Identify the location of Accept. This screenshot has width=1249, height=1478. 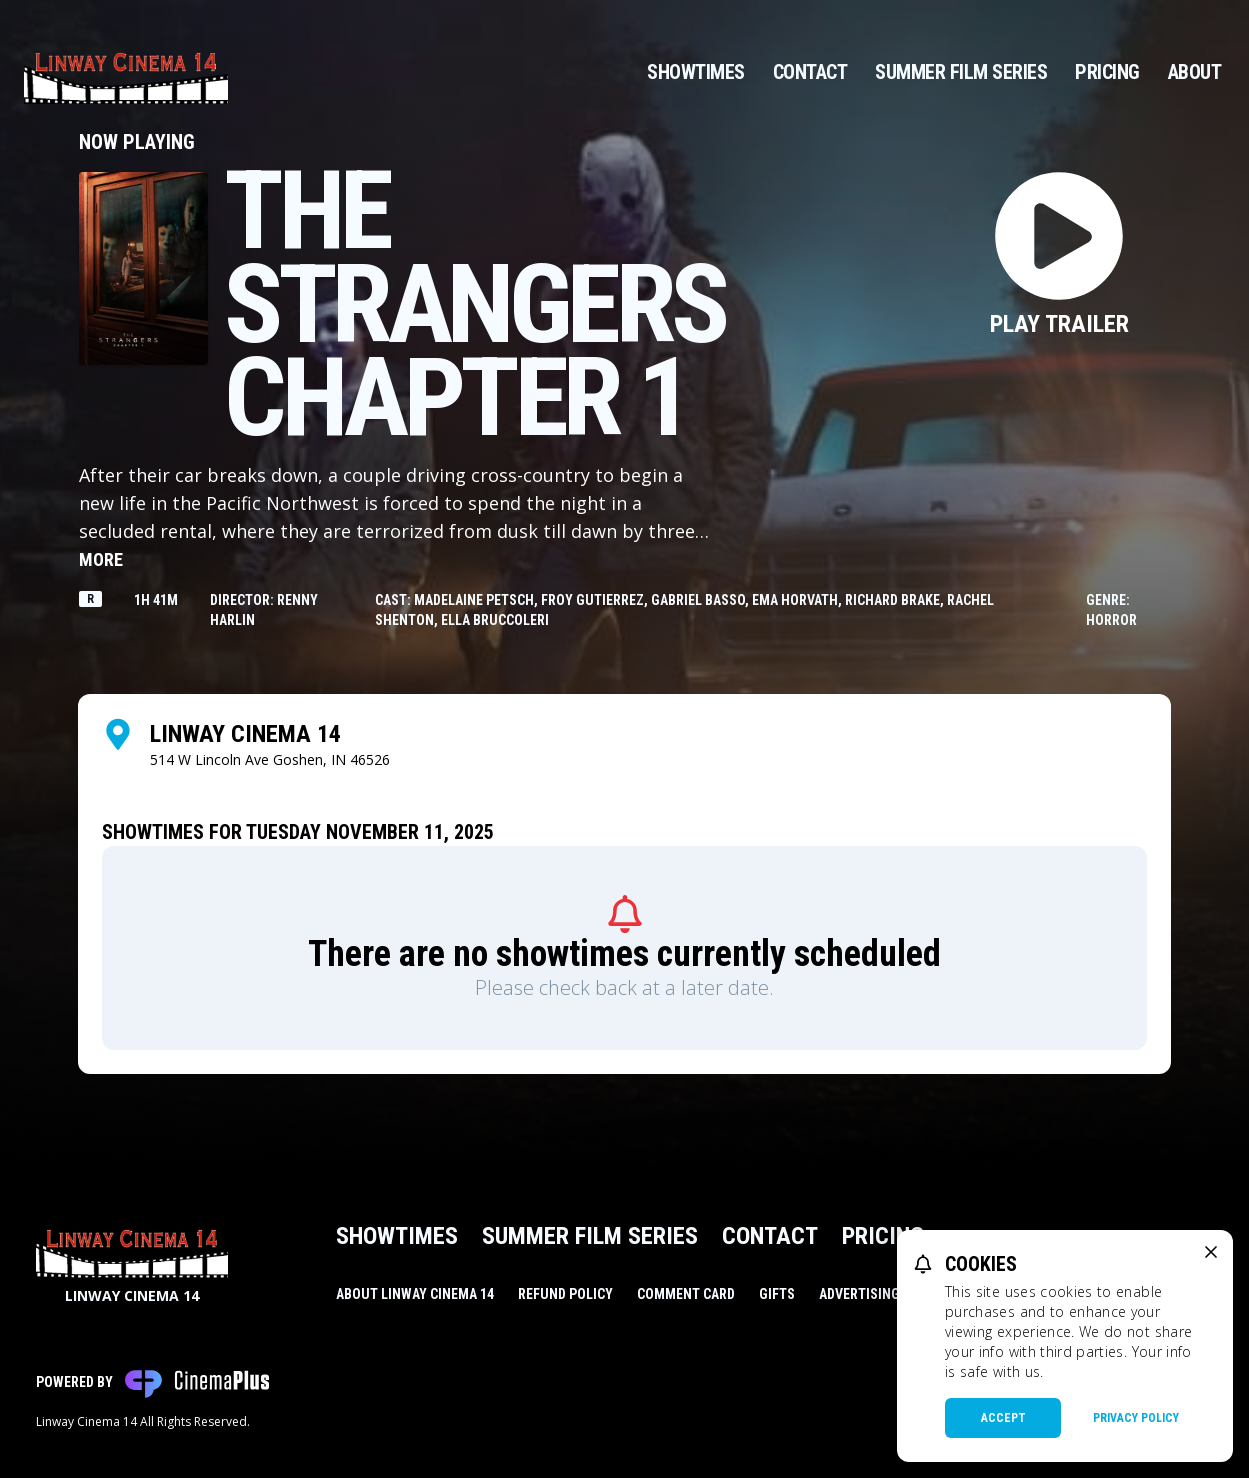
(1003, 1418).